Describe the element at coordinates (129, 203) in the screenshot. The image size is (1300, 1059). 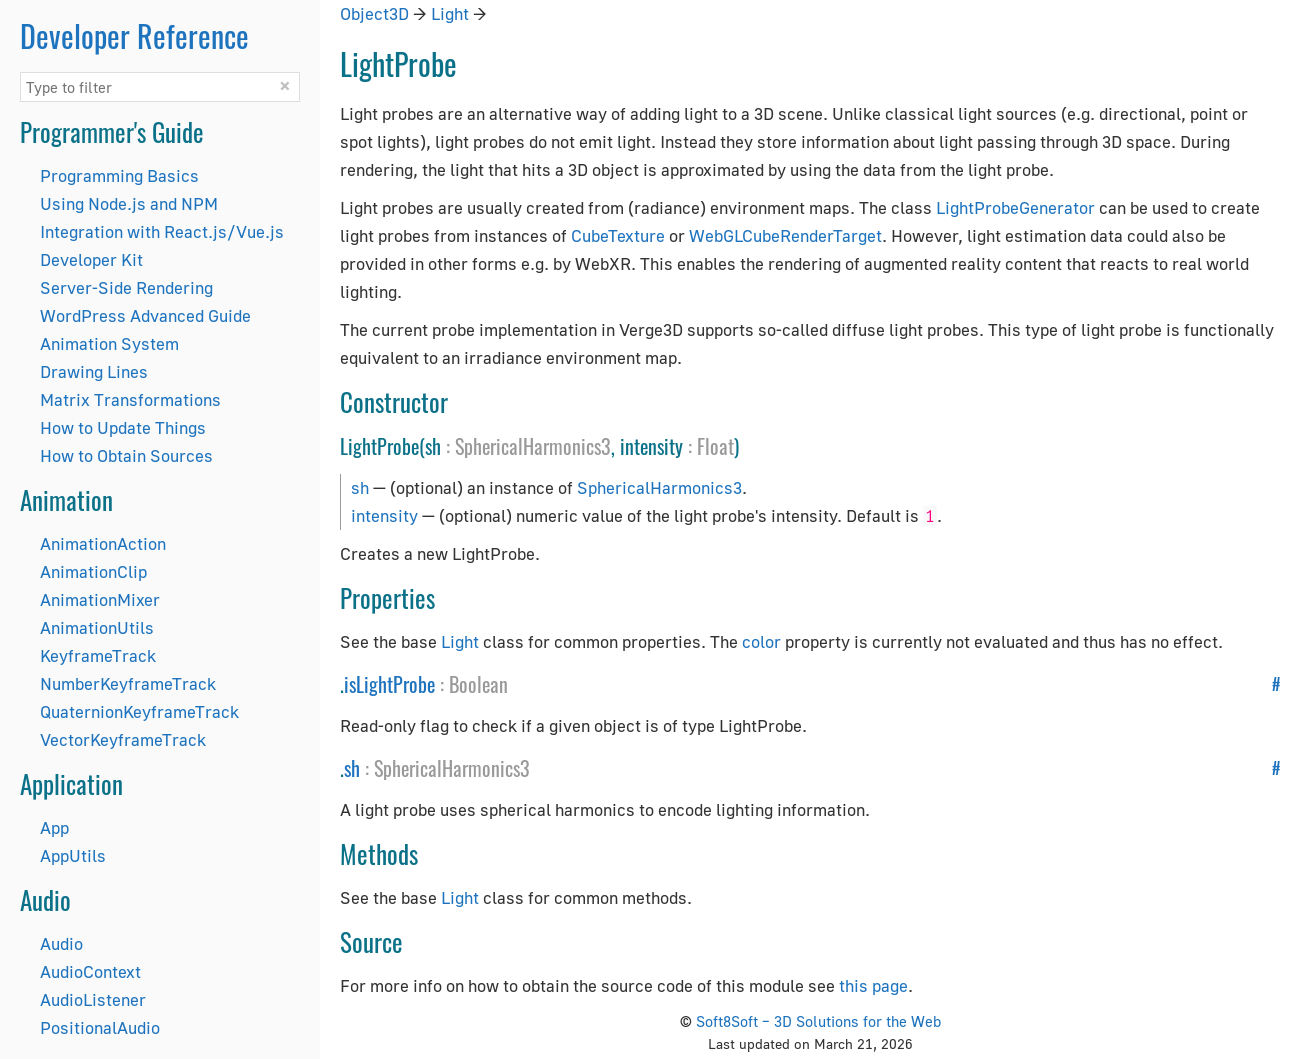
I see `Using Node.js and NPM` at that location.